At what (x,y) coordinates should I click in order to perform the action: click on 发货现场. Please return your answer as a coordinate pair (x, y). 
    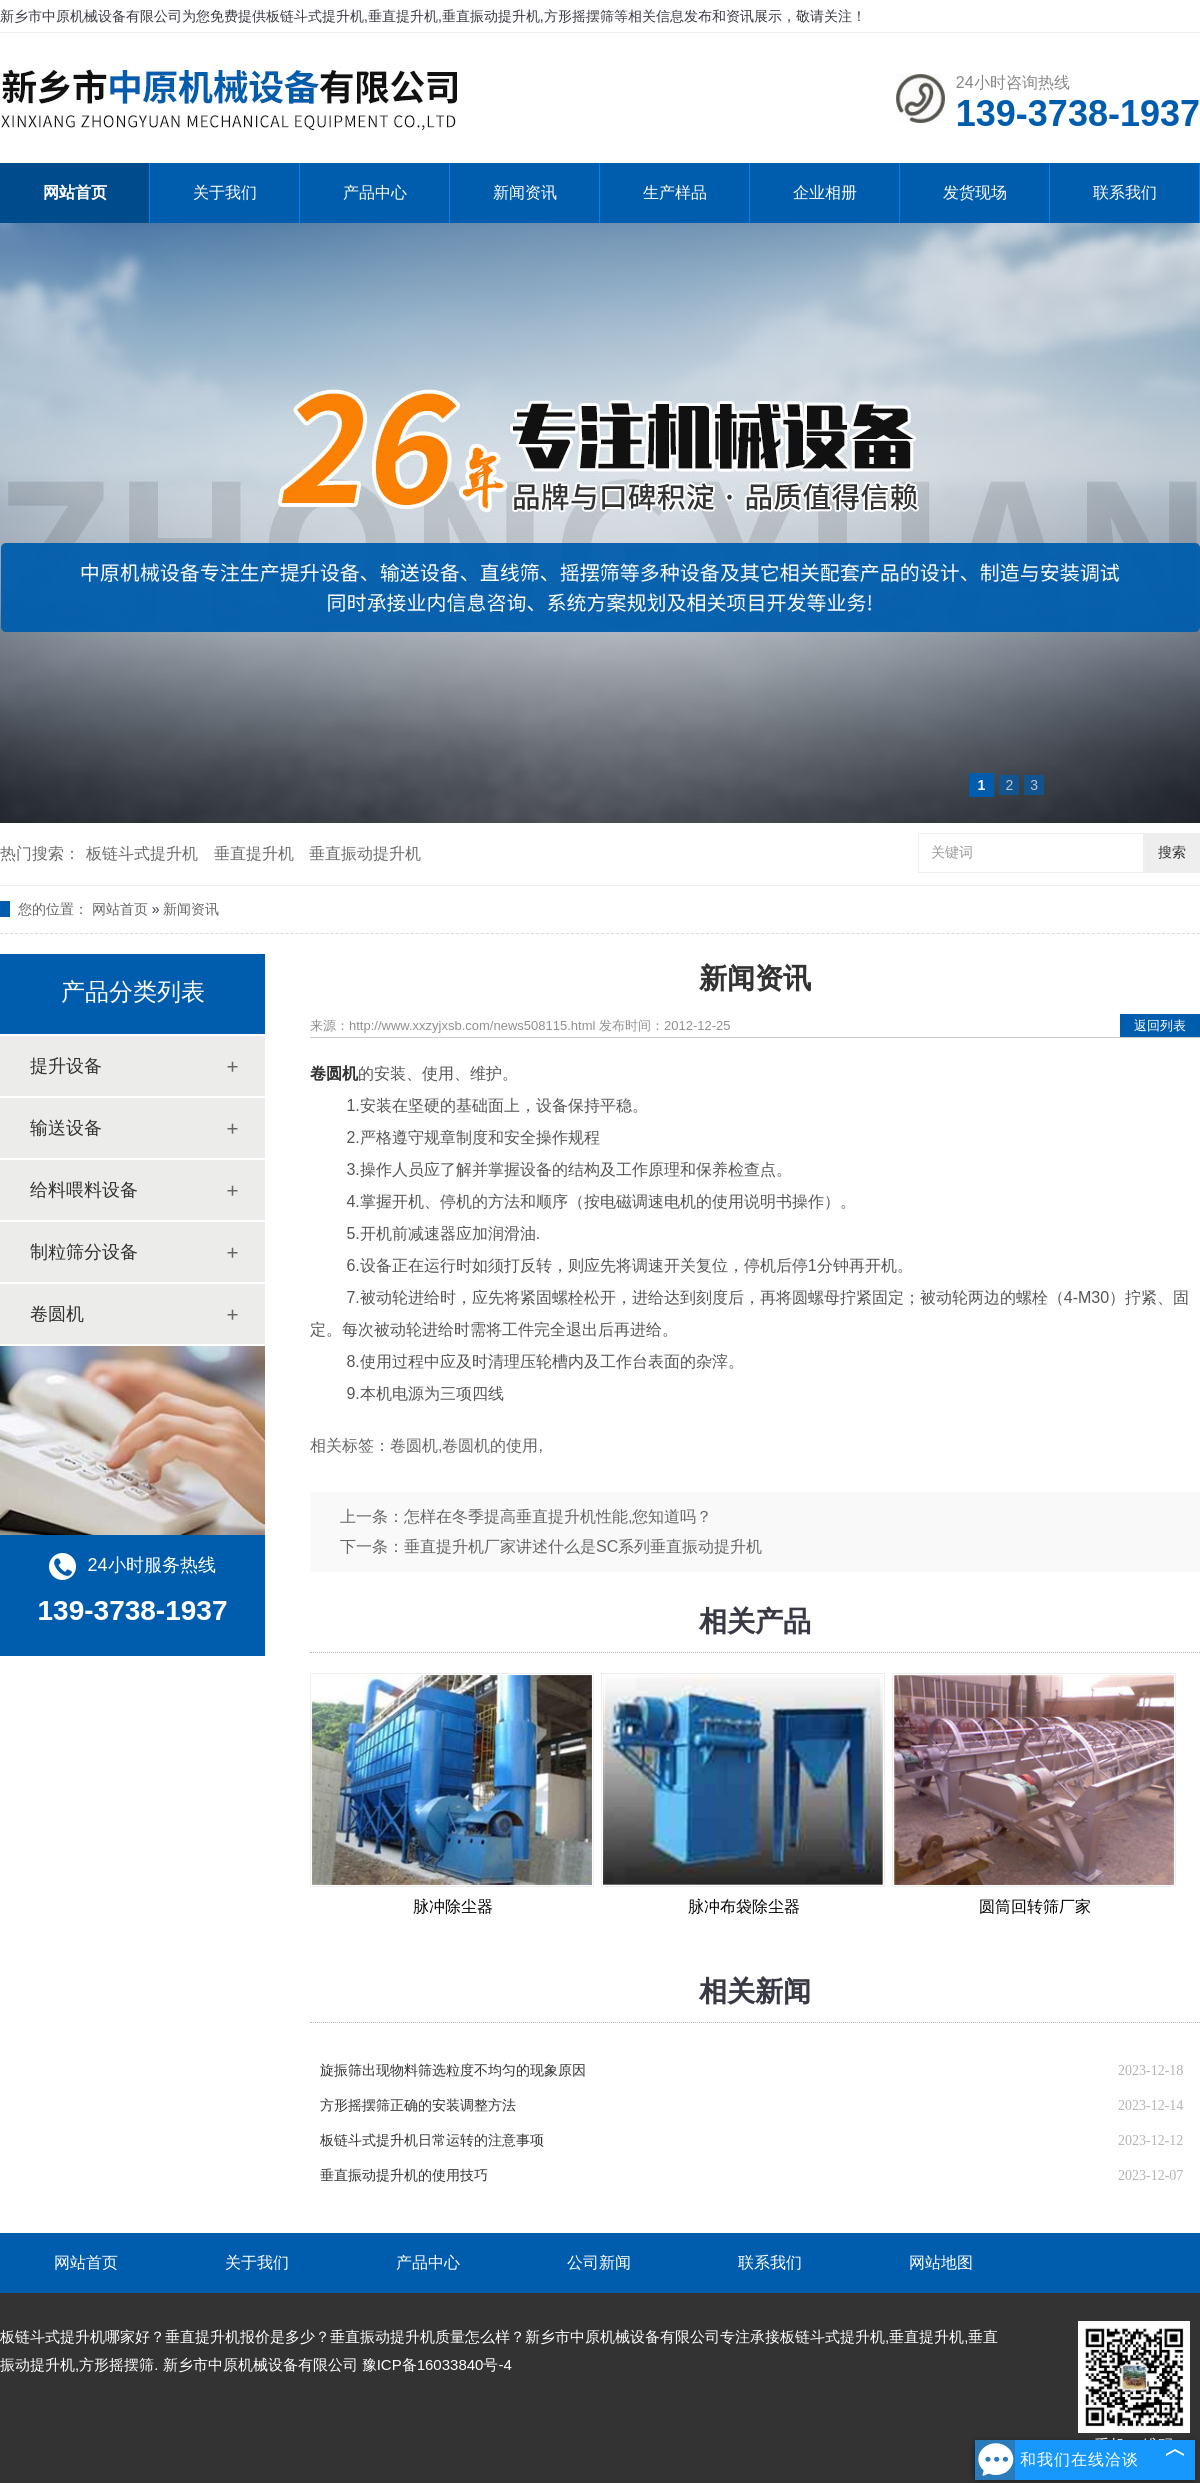
    Looking at the image, I should click on (975, 192).